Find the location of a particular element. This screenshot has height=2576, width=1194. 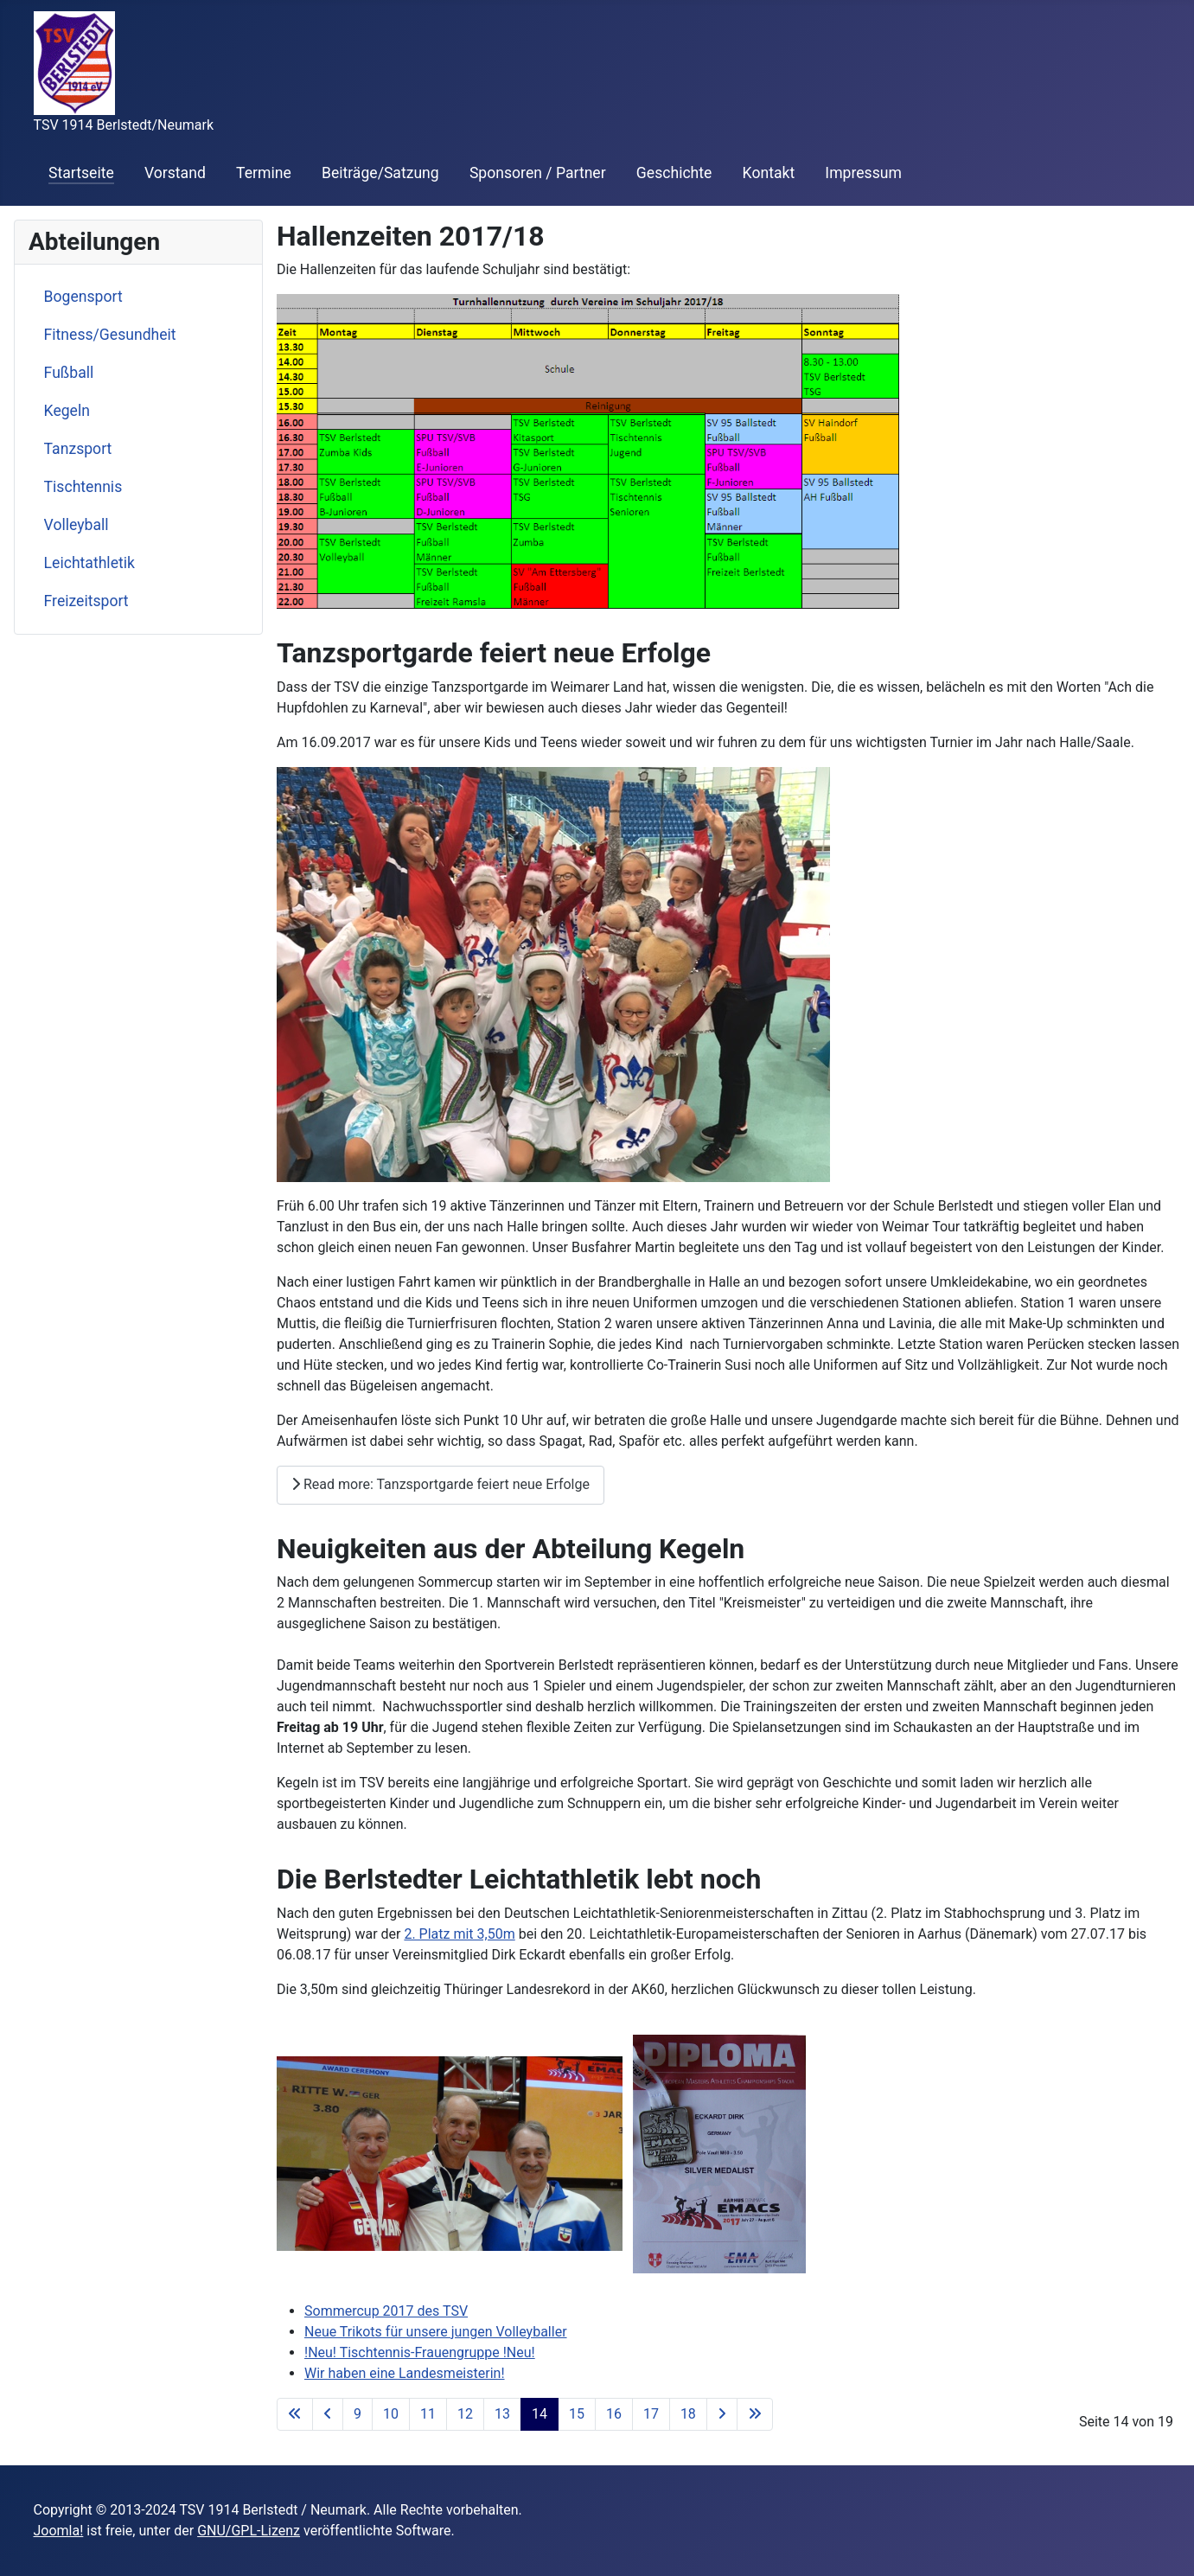

Beiträge/Satzung is located at coordinates (380, 173).